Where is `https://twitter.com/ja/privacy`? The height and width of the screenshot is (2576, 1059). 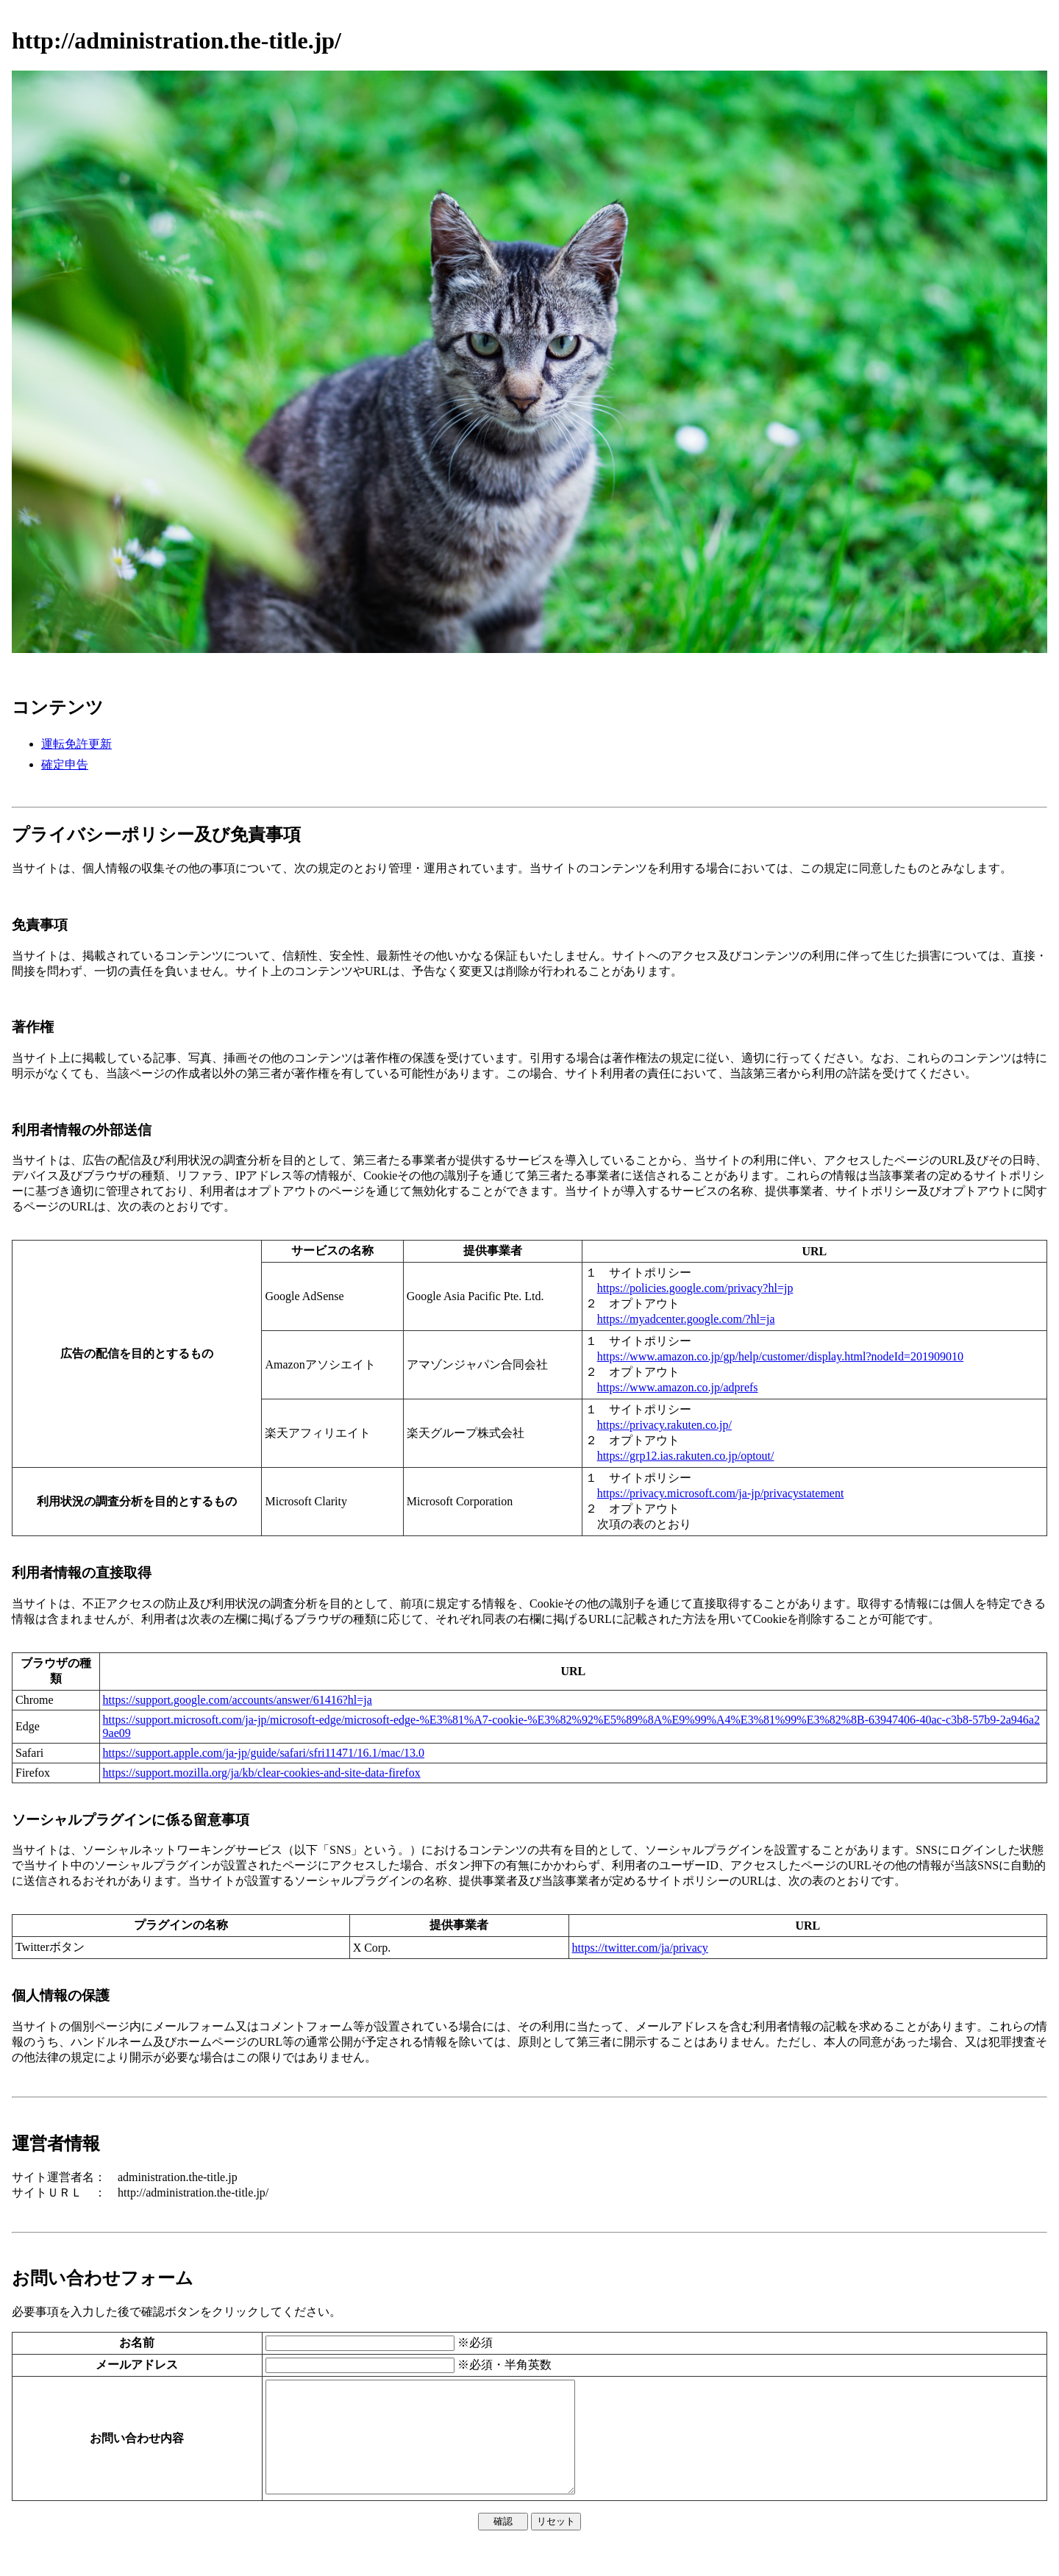 https://twitter.com/ja/privacy is located at coordinates (640, 1947).